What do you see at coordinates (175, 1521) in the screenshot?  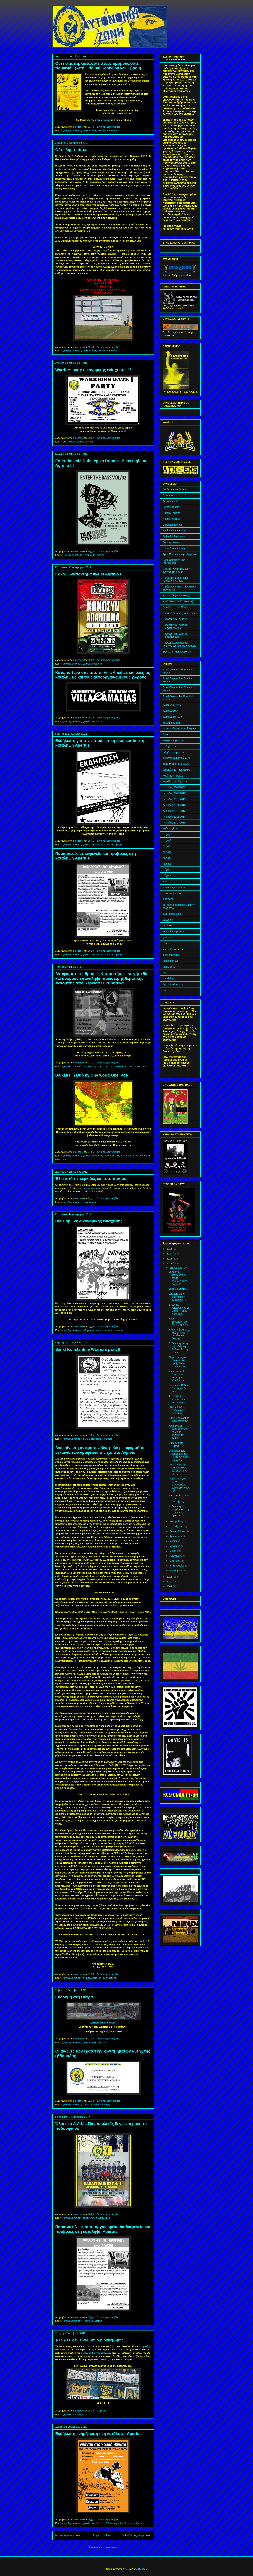 I see `Νοεμβρίου` at bounding box center [175, 1521].